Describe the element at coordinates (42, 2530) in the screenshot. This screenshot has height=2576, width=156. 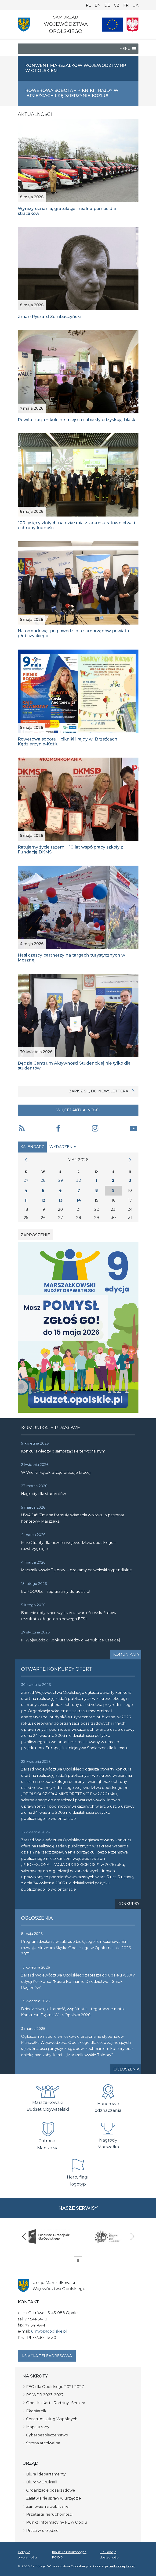
I see `Praca w urzędzie` at that location.